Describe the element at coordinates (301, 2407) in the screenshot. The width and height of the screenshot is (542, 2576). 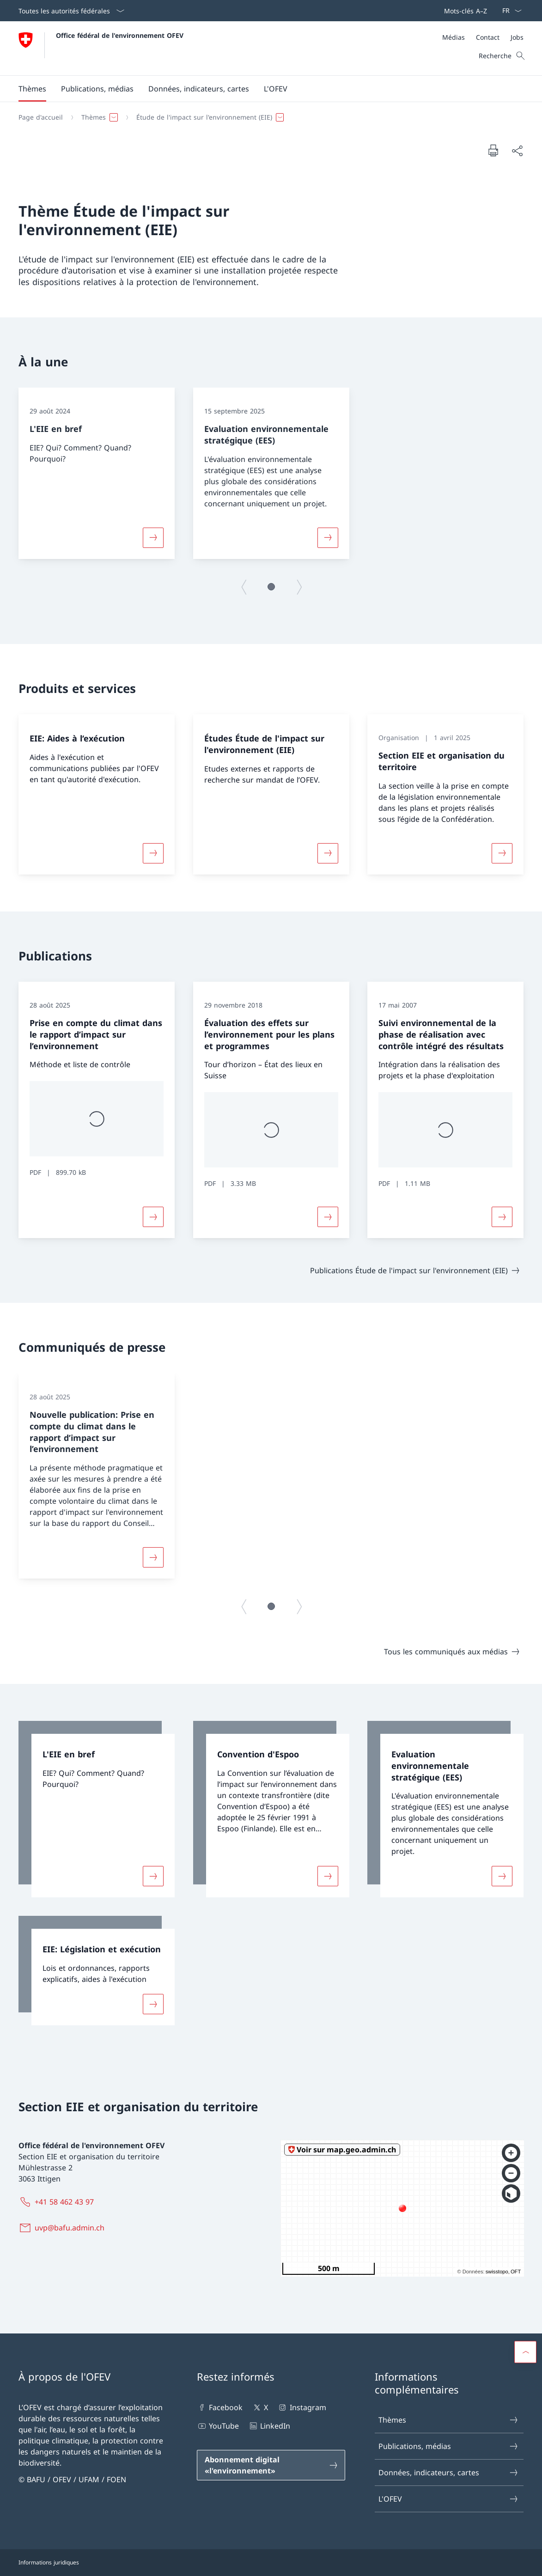
I see `Instagram [Instagram Ouvrir le lien dans une nouvelle fenêtre]` at that location.